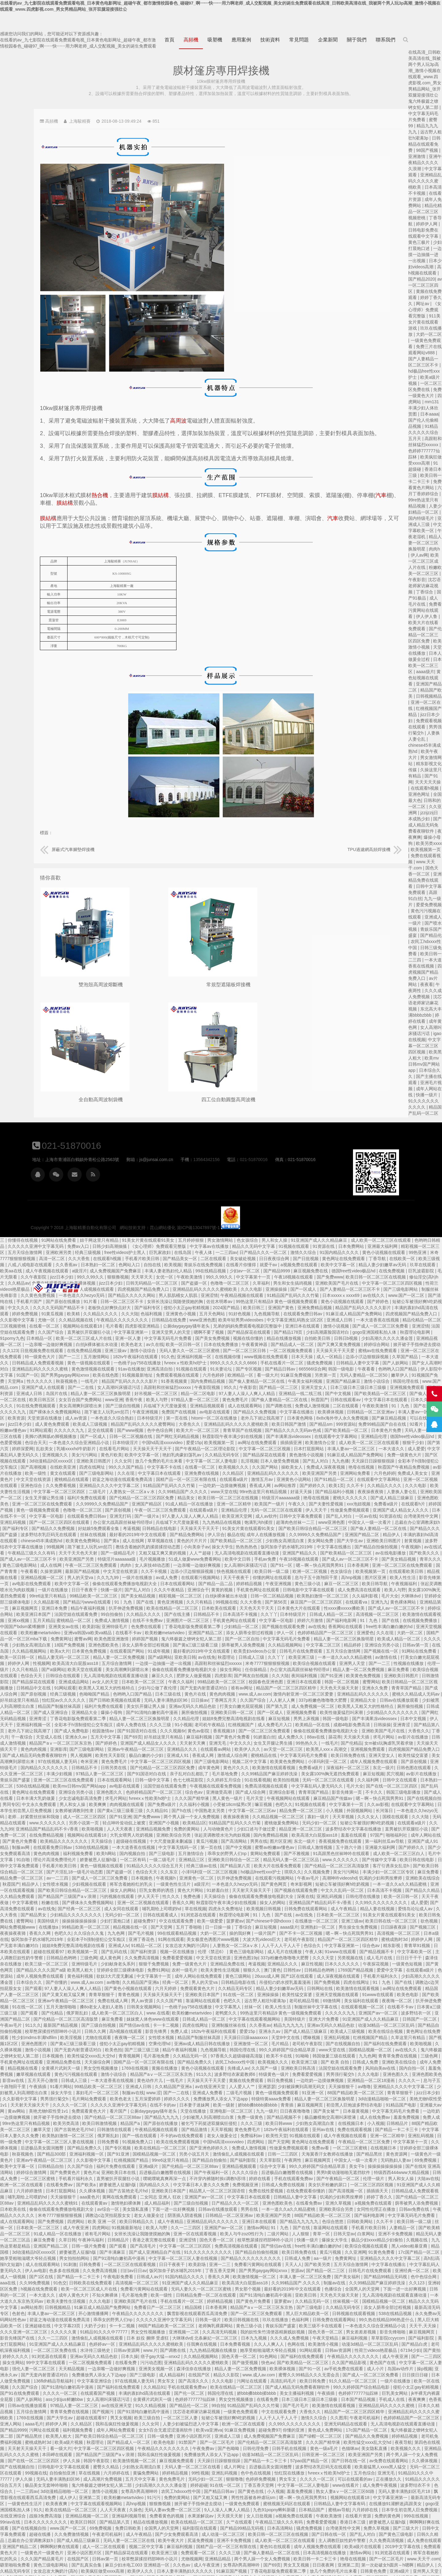  Describe the element at coordinates (315, 1154) in the screenshot. I see `欧美视频` at that location.